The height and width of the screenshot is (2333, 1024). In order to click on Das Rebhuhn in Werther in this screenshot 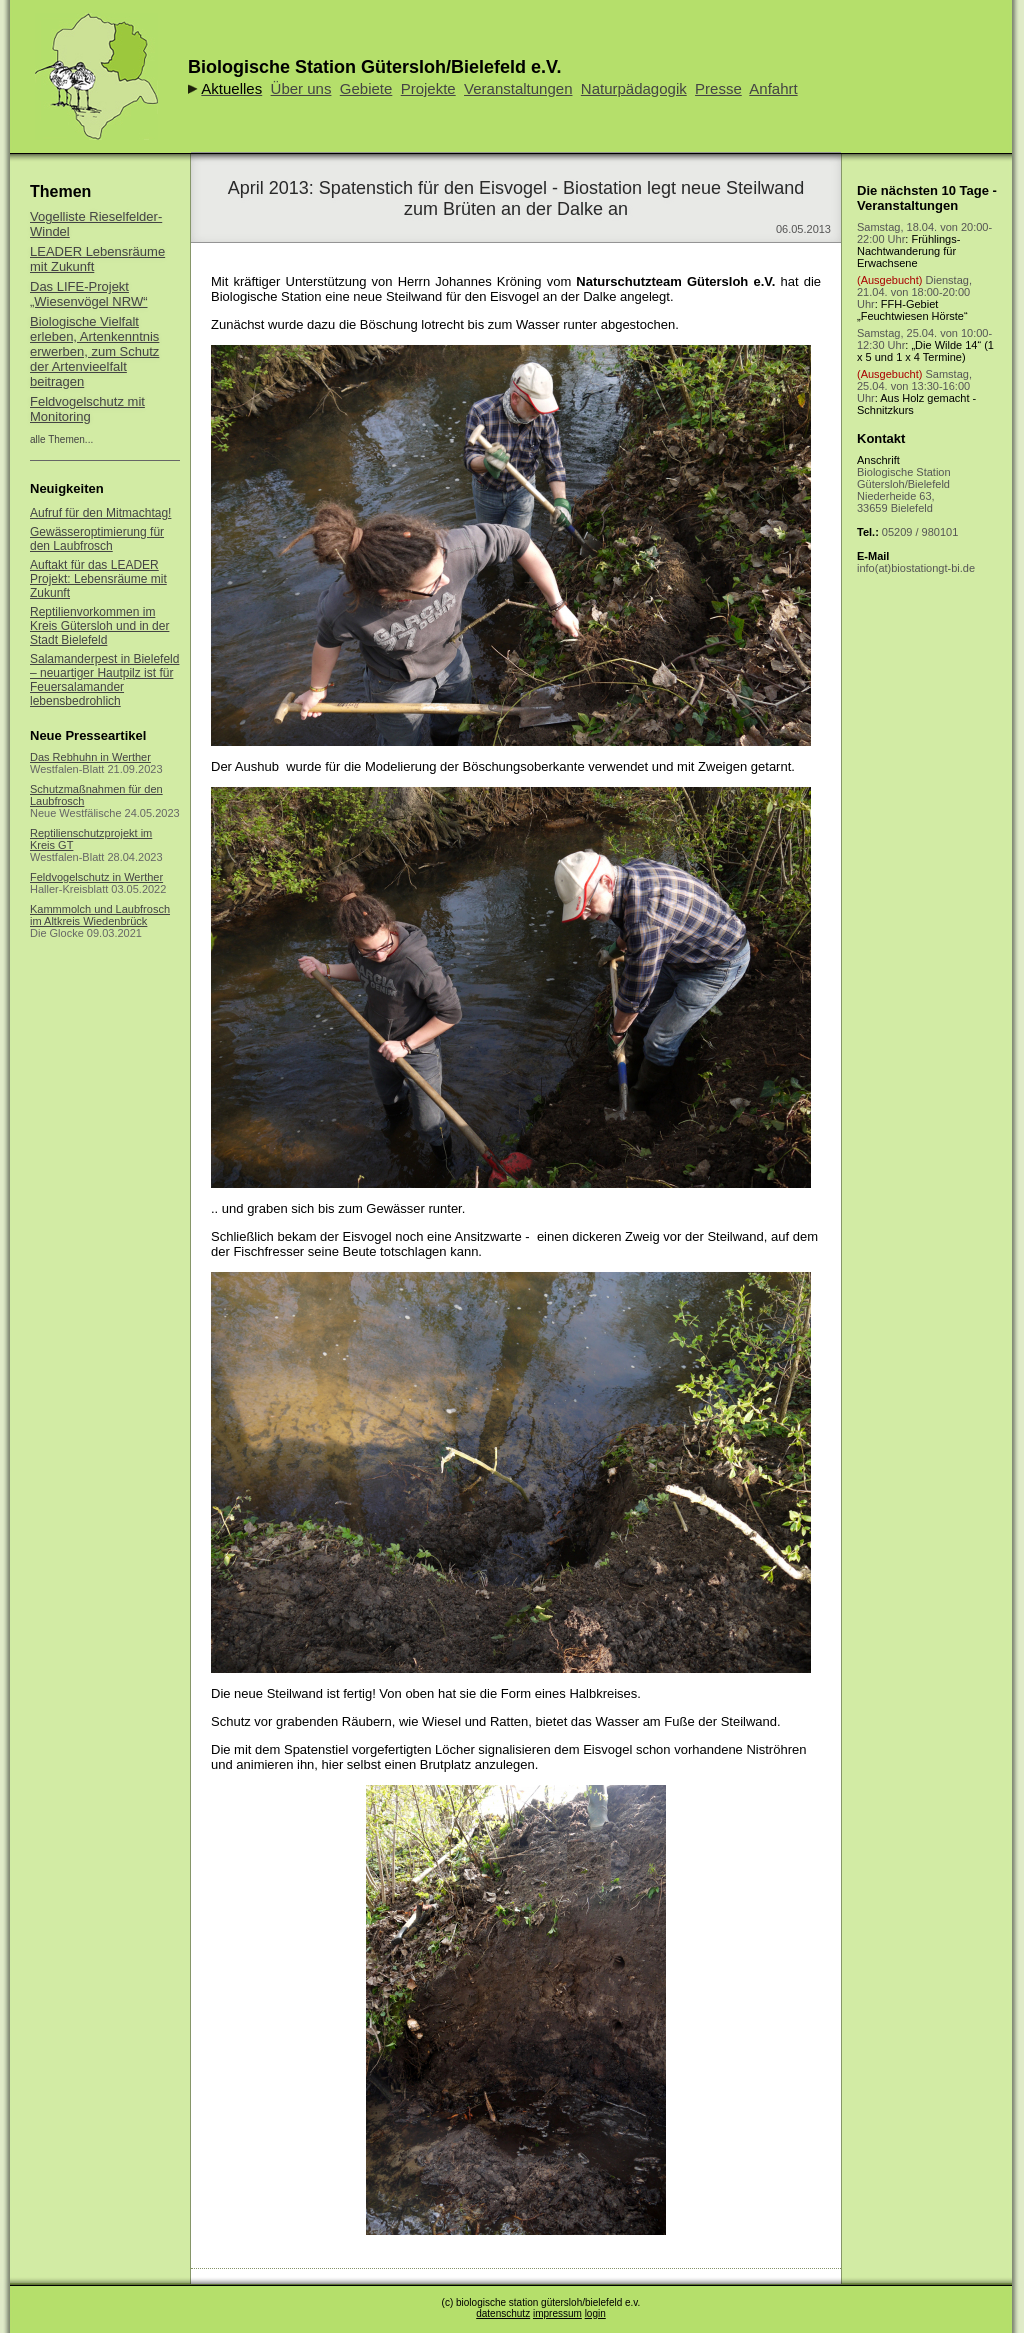, I will do `click(90, 757)`.